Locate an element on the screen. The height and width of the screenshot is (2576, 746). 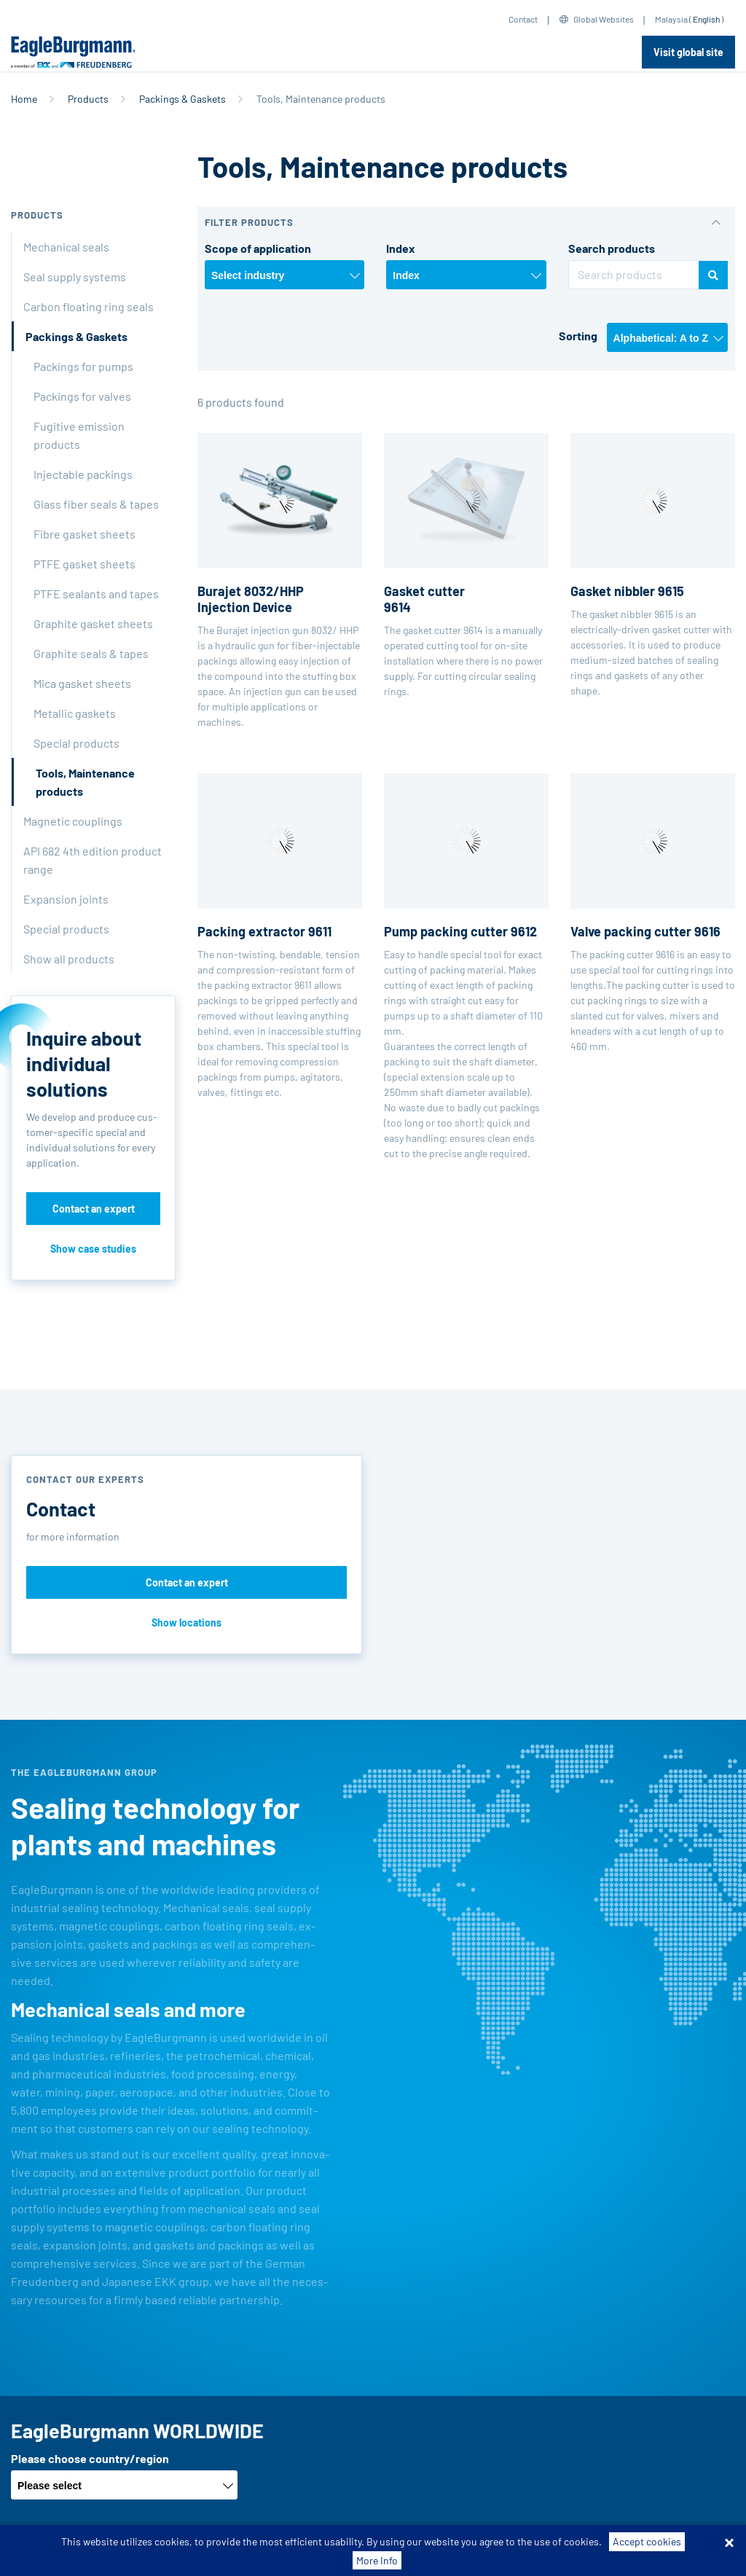
Show locations is located at coordinates (186, 1622).